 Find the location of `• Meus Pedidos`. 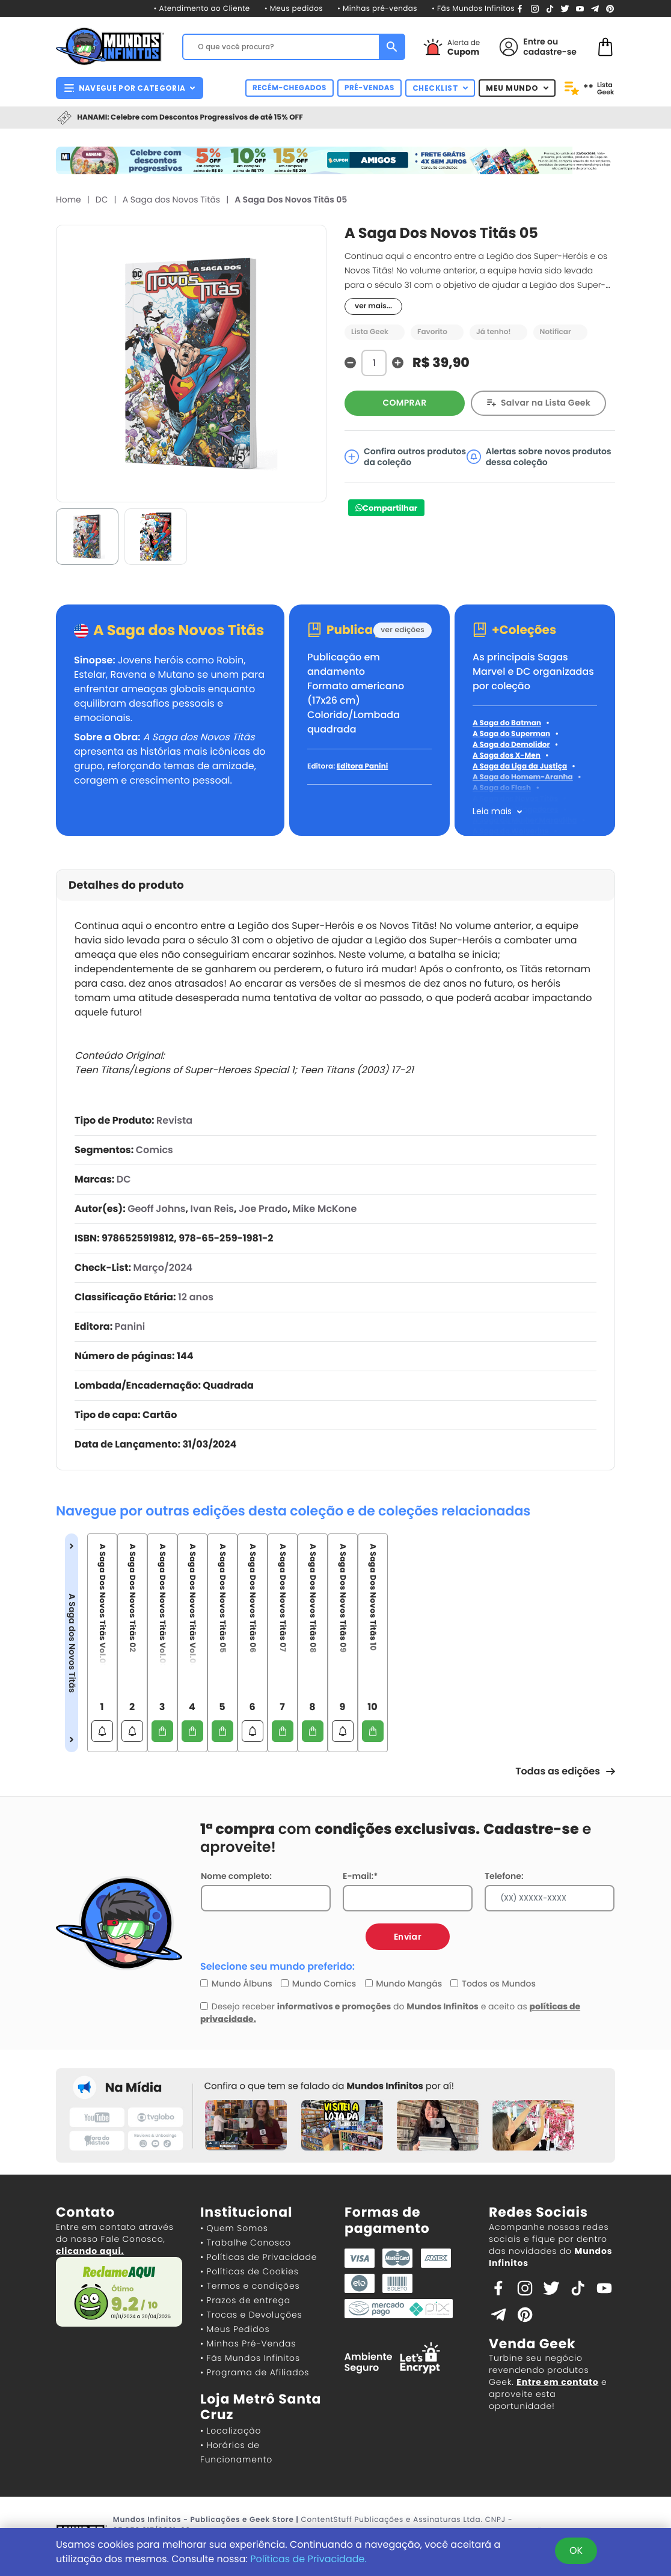

• Meus Pedidos is located at coordinates (234, 2329).